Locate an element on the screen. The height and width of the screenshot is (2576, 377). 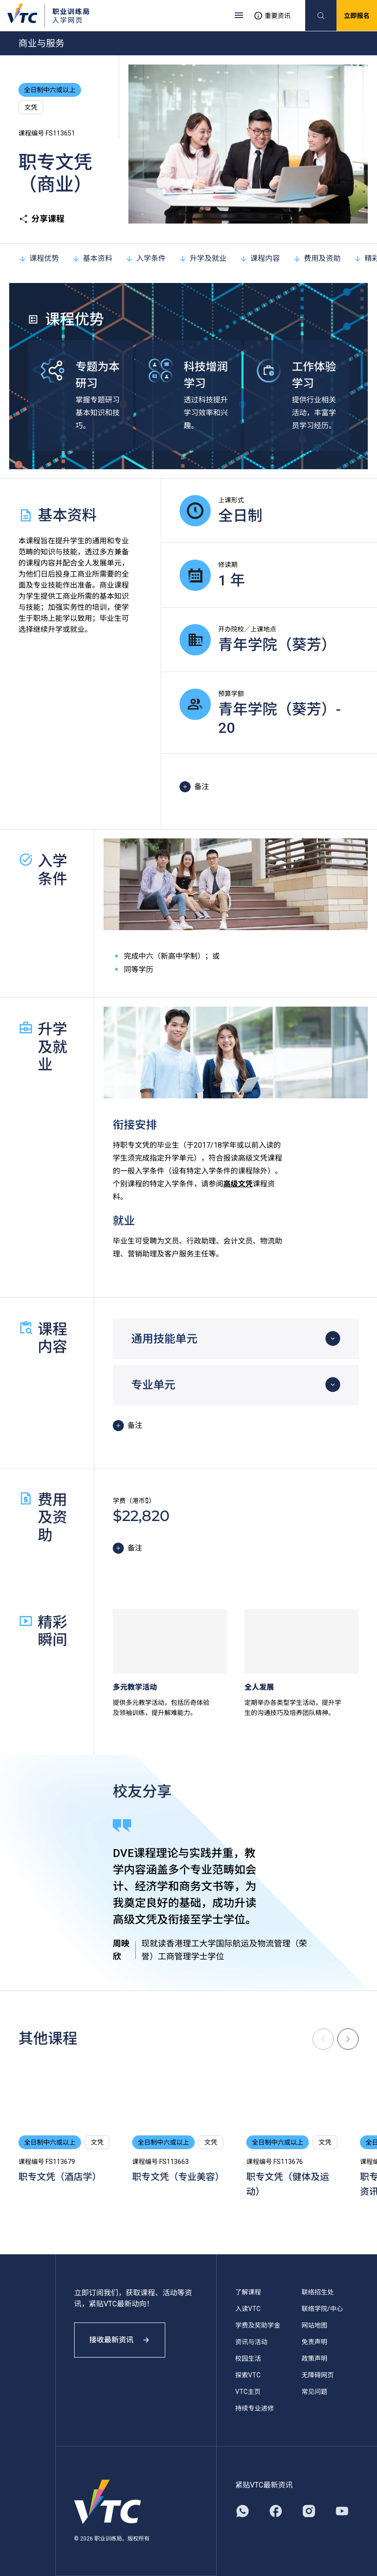
基本资料 is located at coordinates (92, 258).